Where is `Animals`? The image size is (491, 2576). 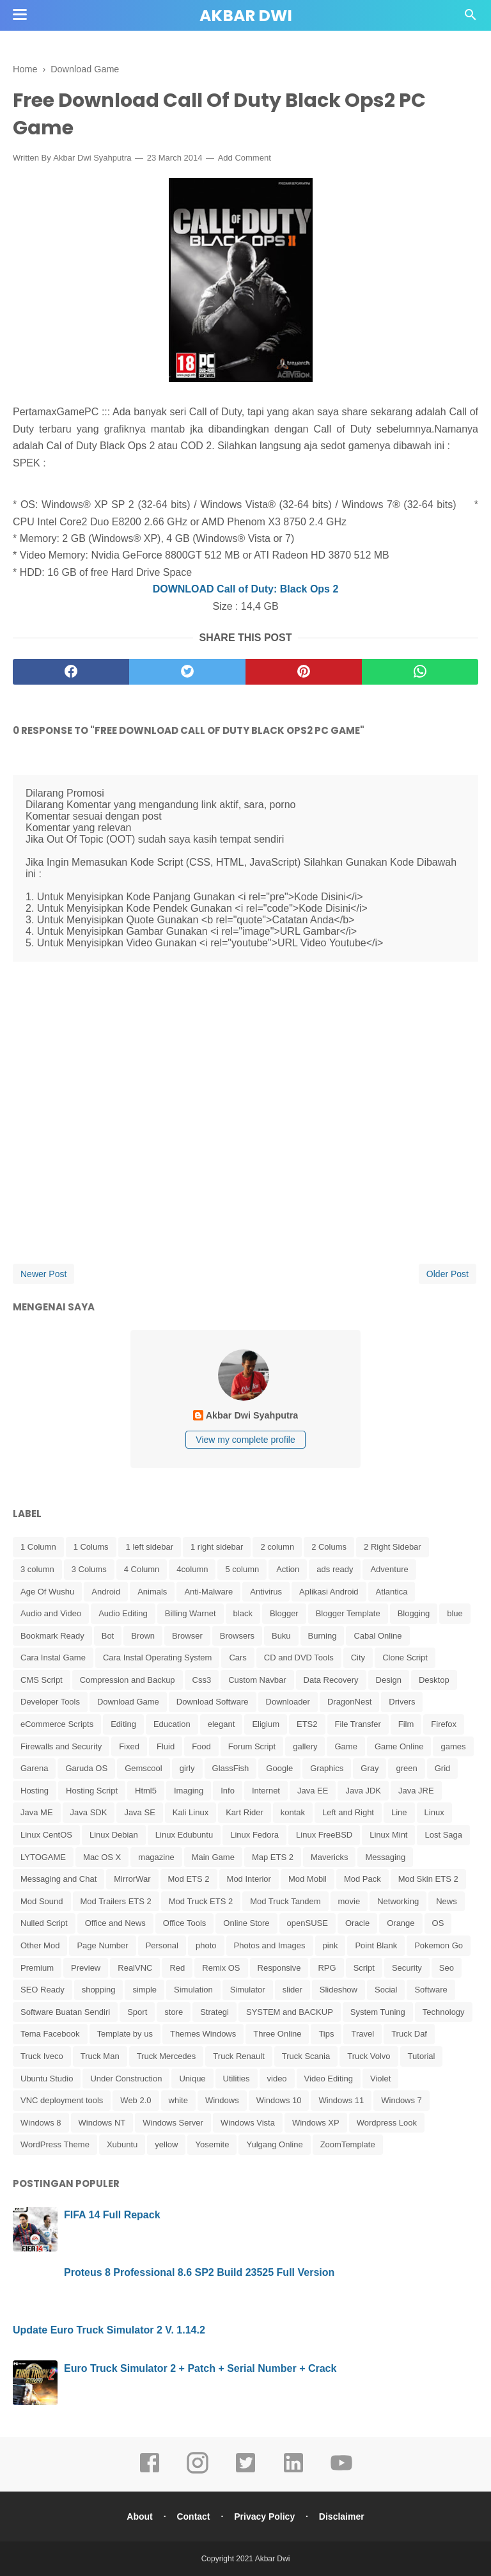 Animals is located at coordinates (152, 1591).